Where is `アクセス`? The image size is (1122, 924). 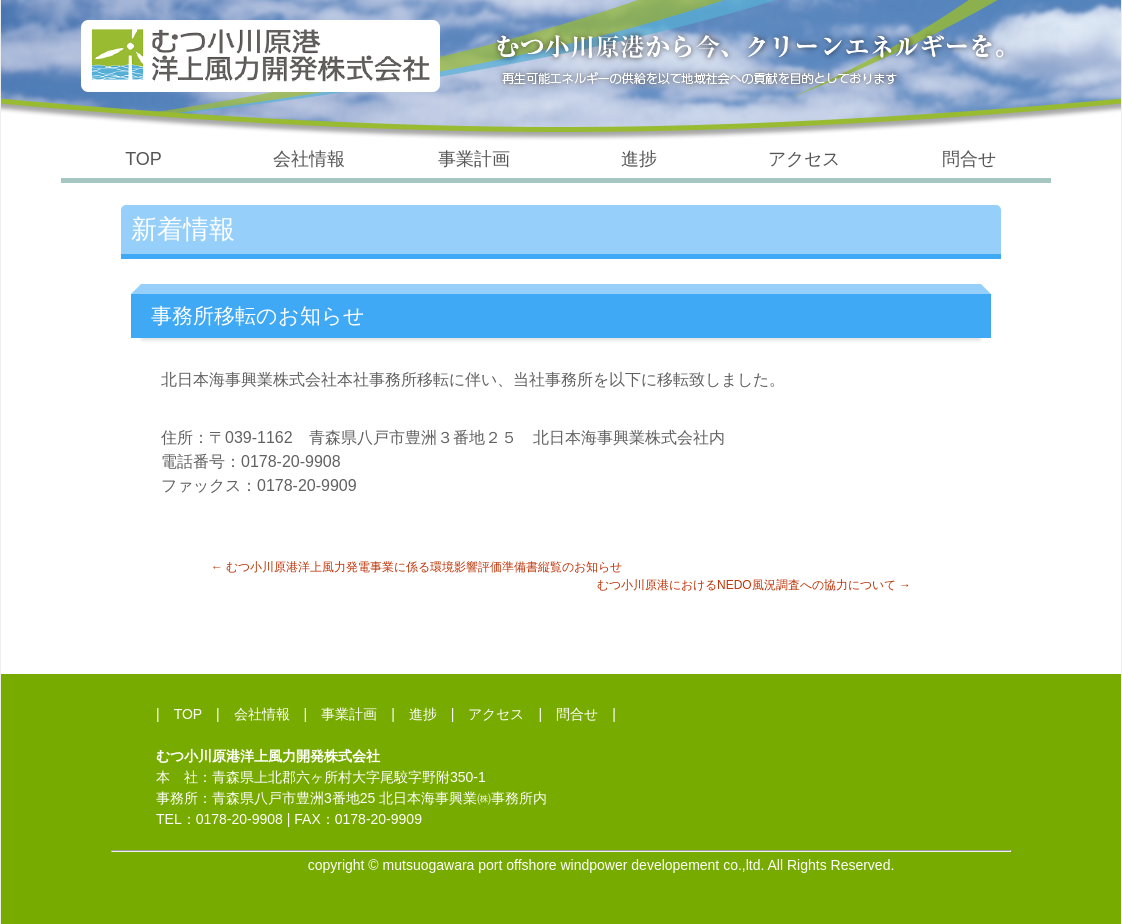 アクセス is located at coordinates (804, 159).